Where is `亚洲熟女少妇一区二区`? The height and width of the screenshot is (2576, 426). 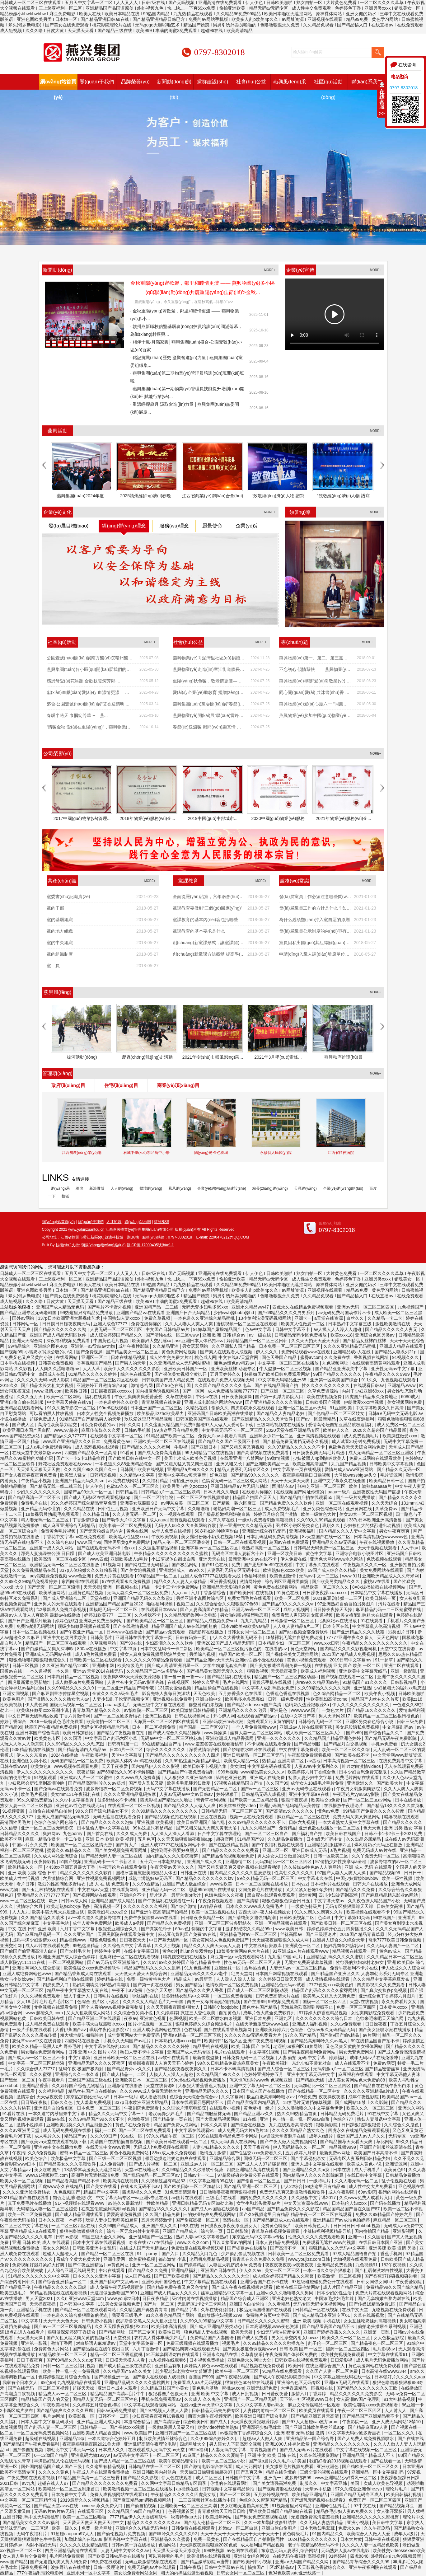 亚洲熟女少妇一区二区 is located at coordinates (272, 1435).